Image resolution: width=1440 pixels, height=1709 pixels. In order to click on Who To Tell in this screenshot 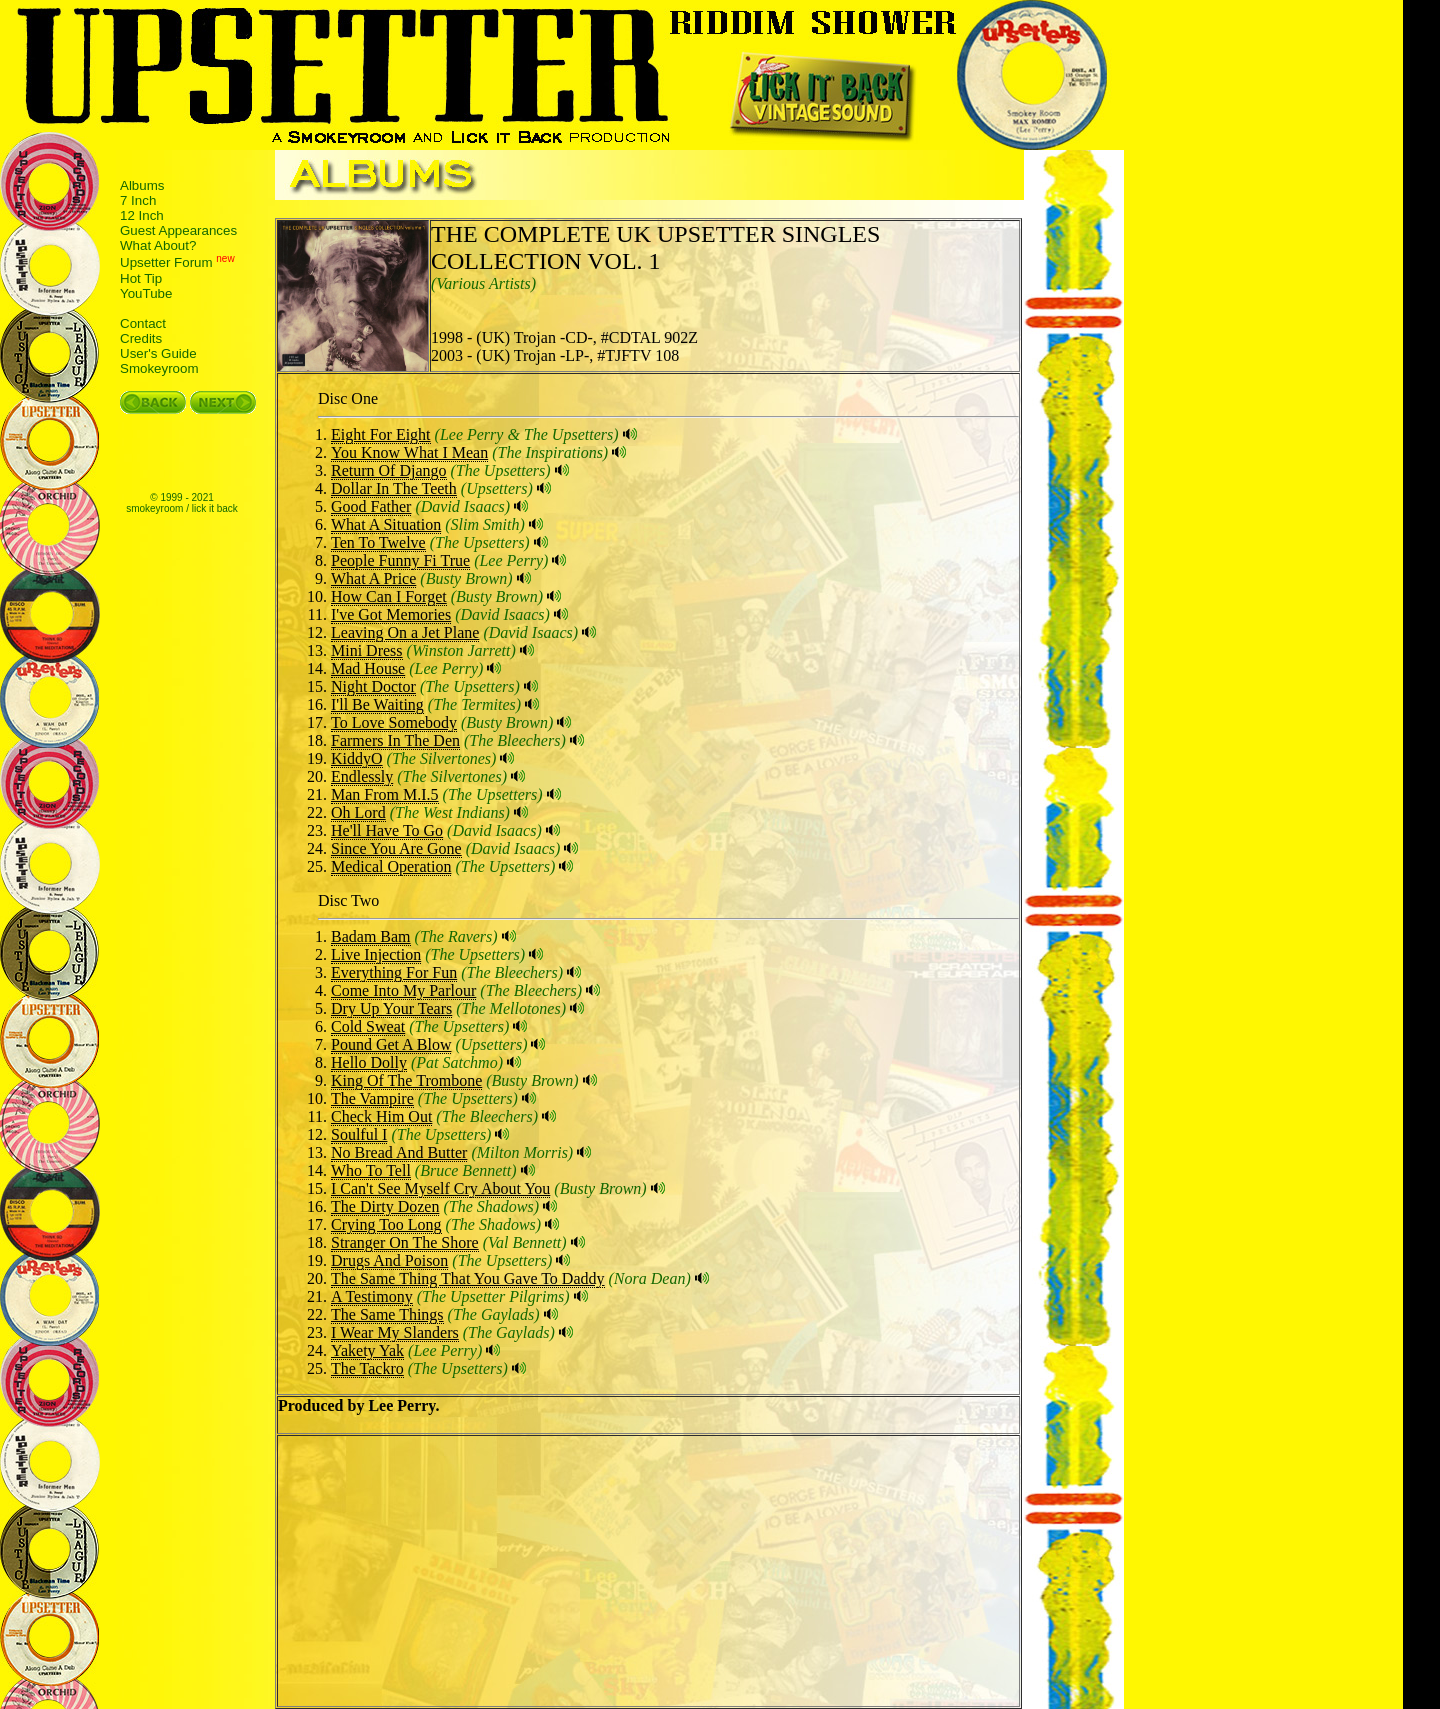, I will do `click(371, 1170)`.